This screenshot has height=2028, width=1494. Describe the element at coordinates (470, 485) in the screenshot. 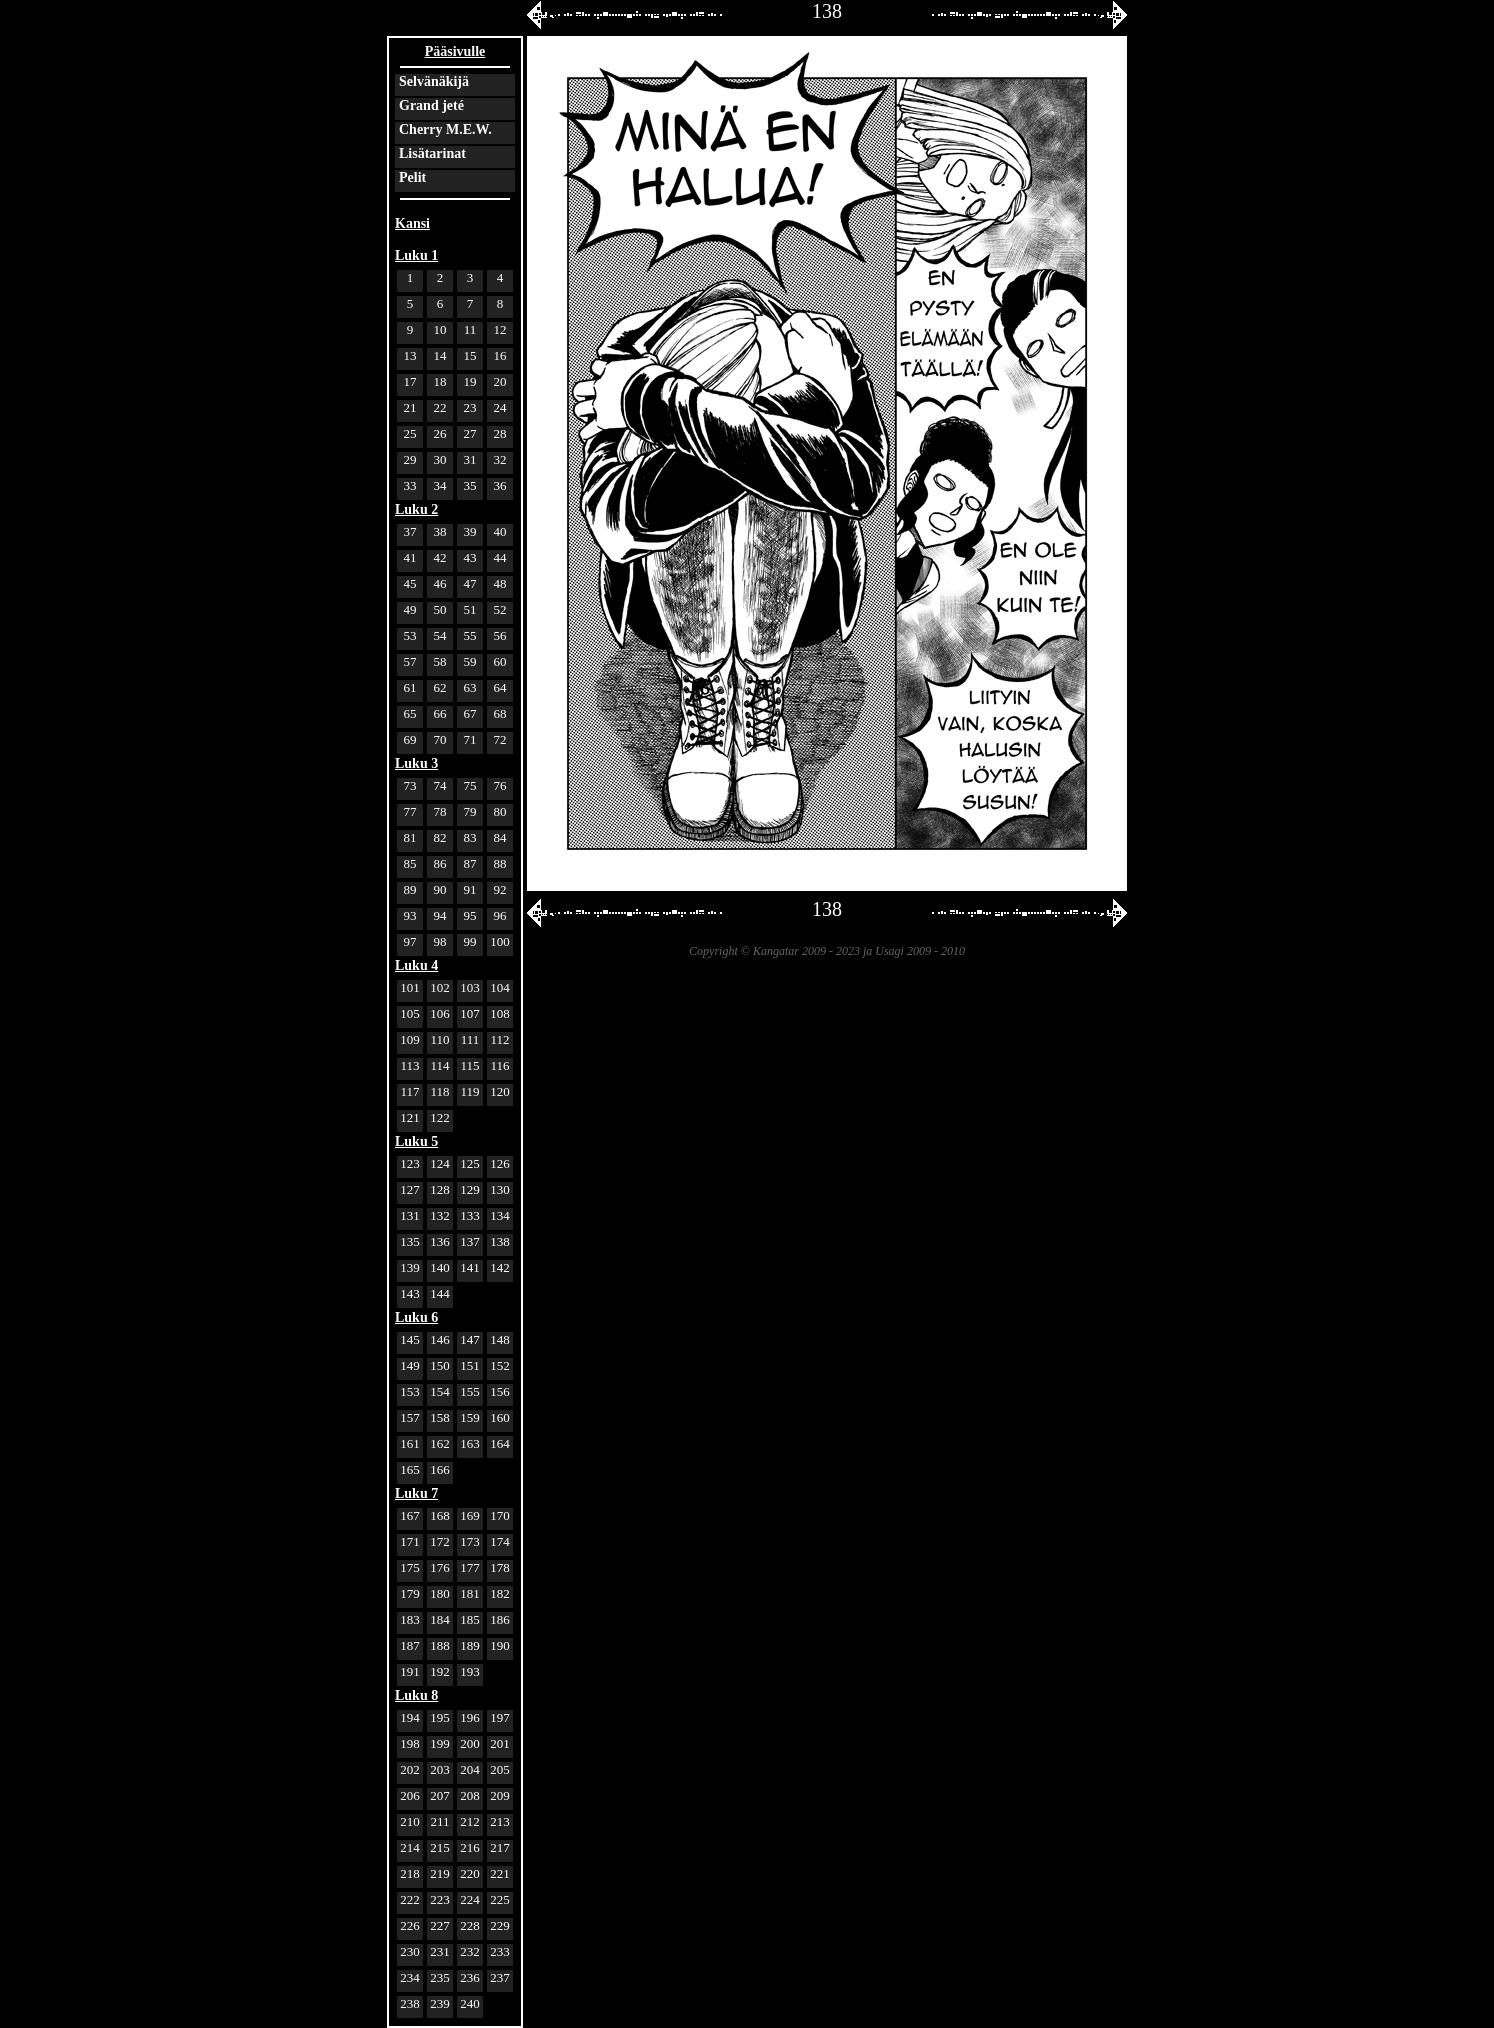

I see `35` at that location.